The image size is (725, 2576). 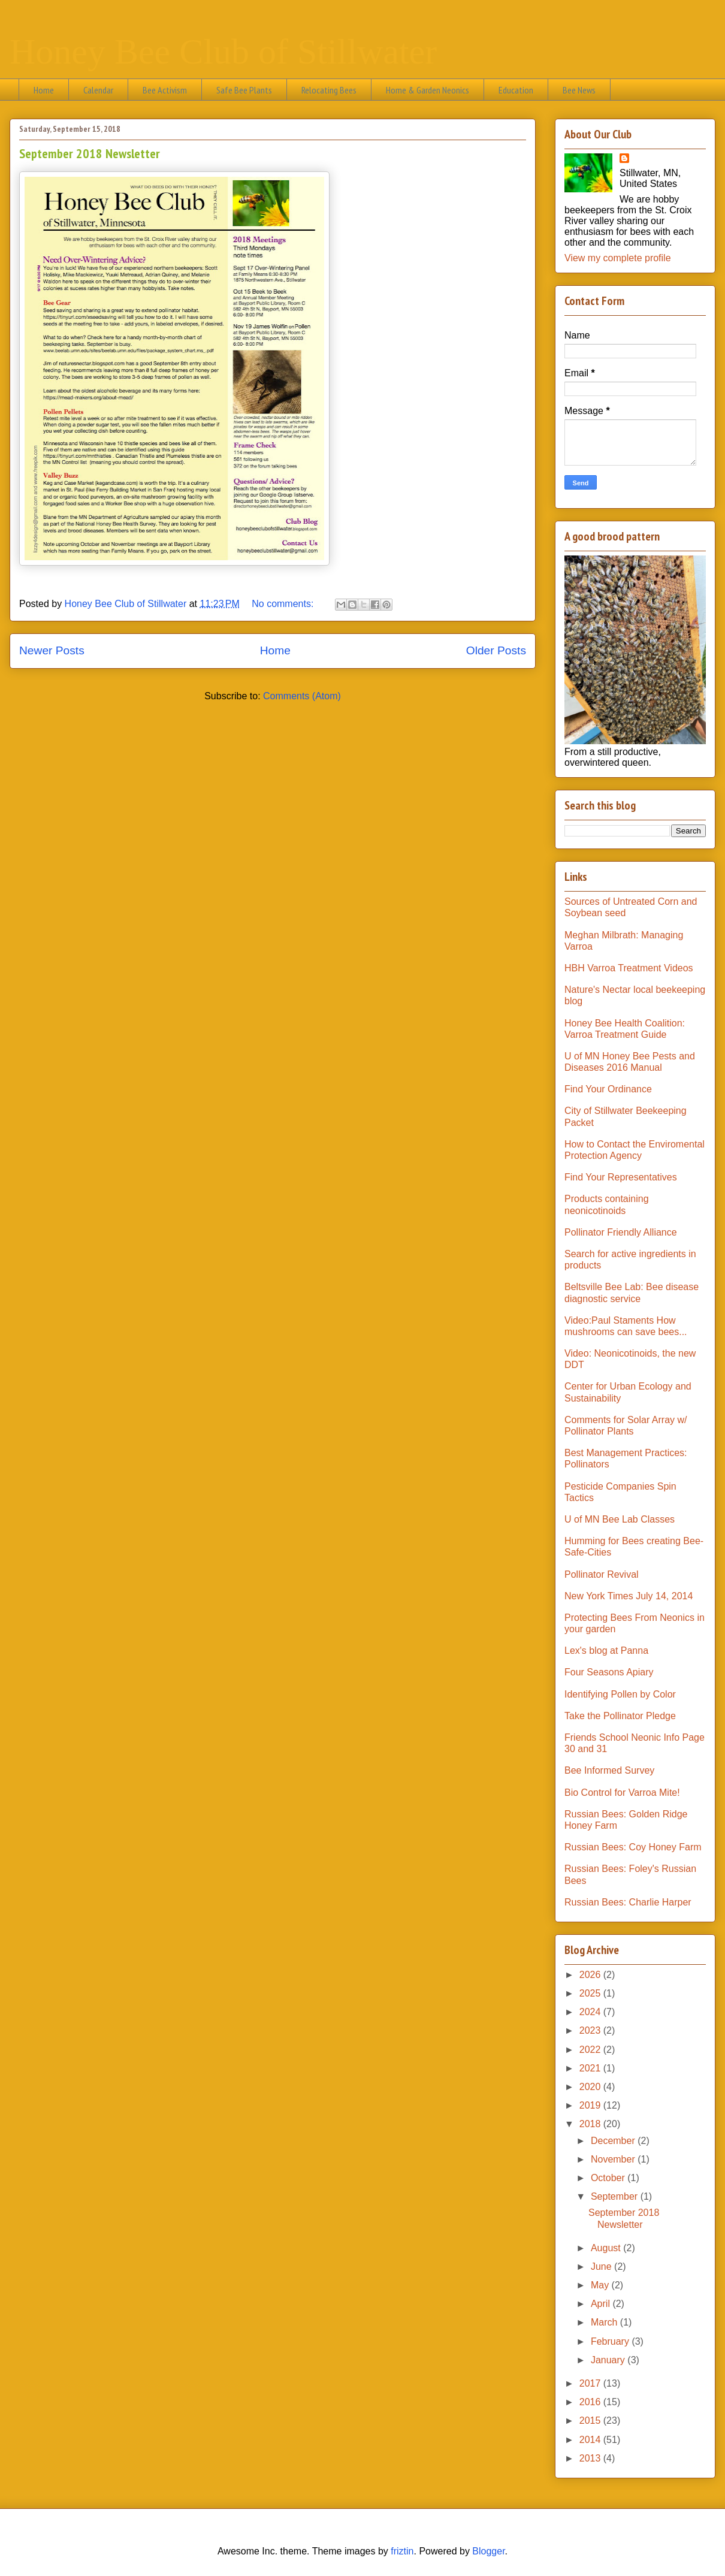 I want to click on March, so click(x=605, y=2322).